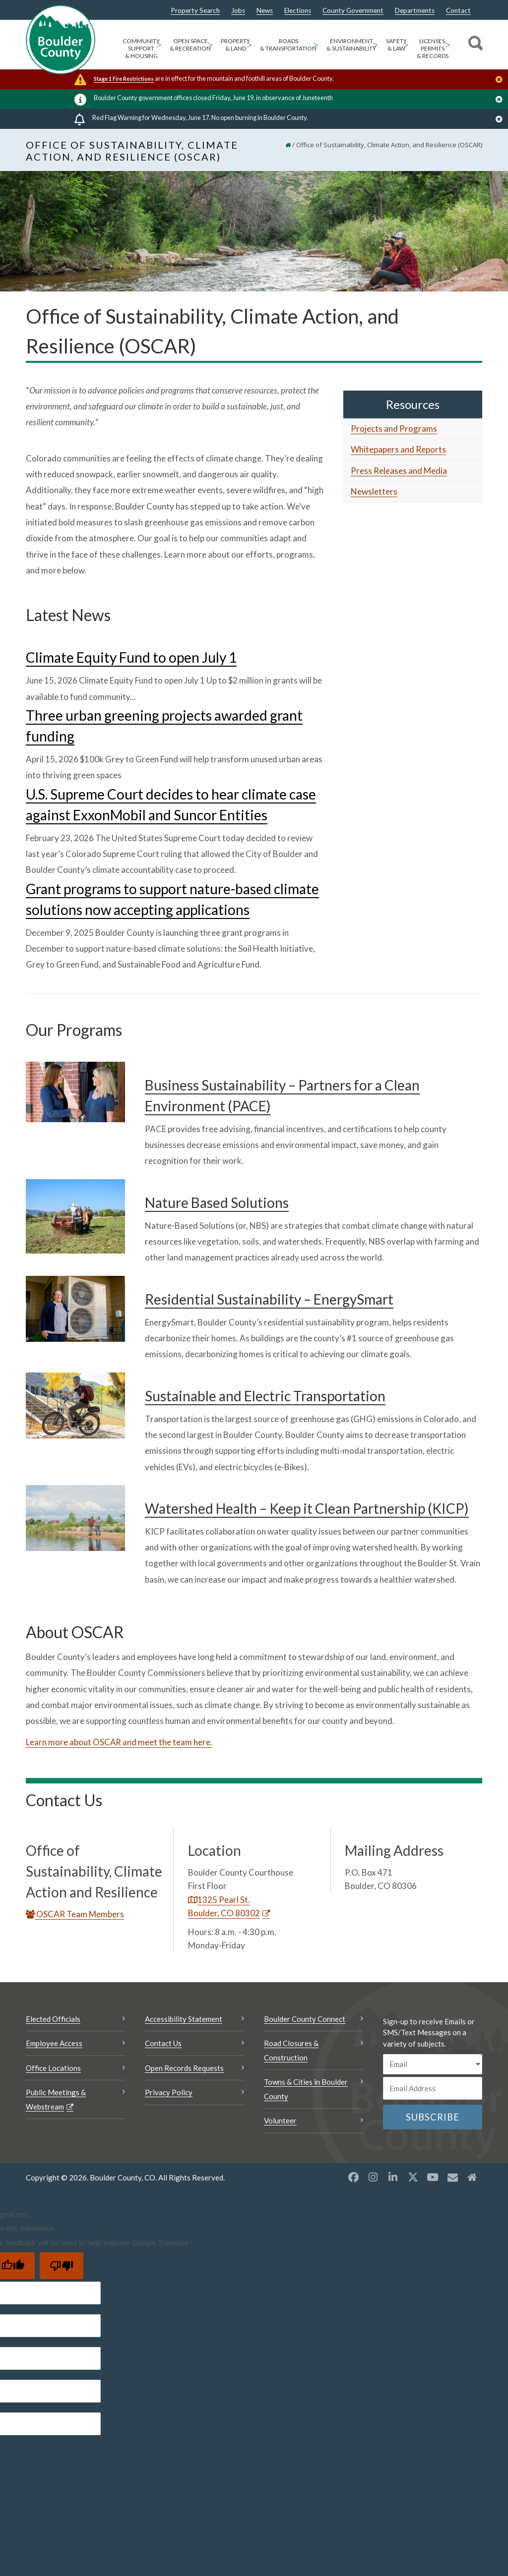 This screenshot has width=508, height=2576. I want to click on [X opens a new window], so click(413, 2177).